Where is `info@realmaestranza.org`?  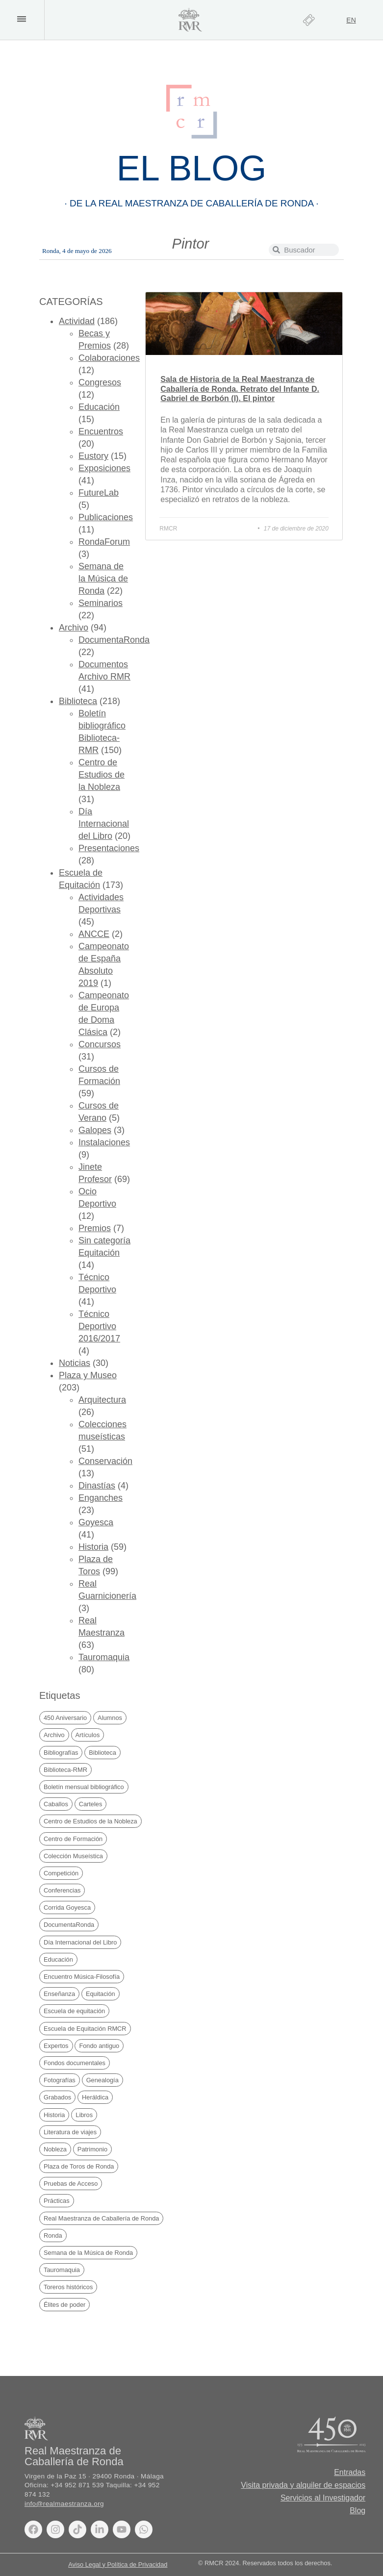 info@realmaestranza.org is located at coordinates (64, 2503).